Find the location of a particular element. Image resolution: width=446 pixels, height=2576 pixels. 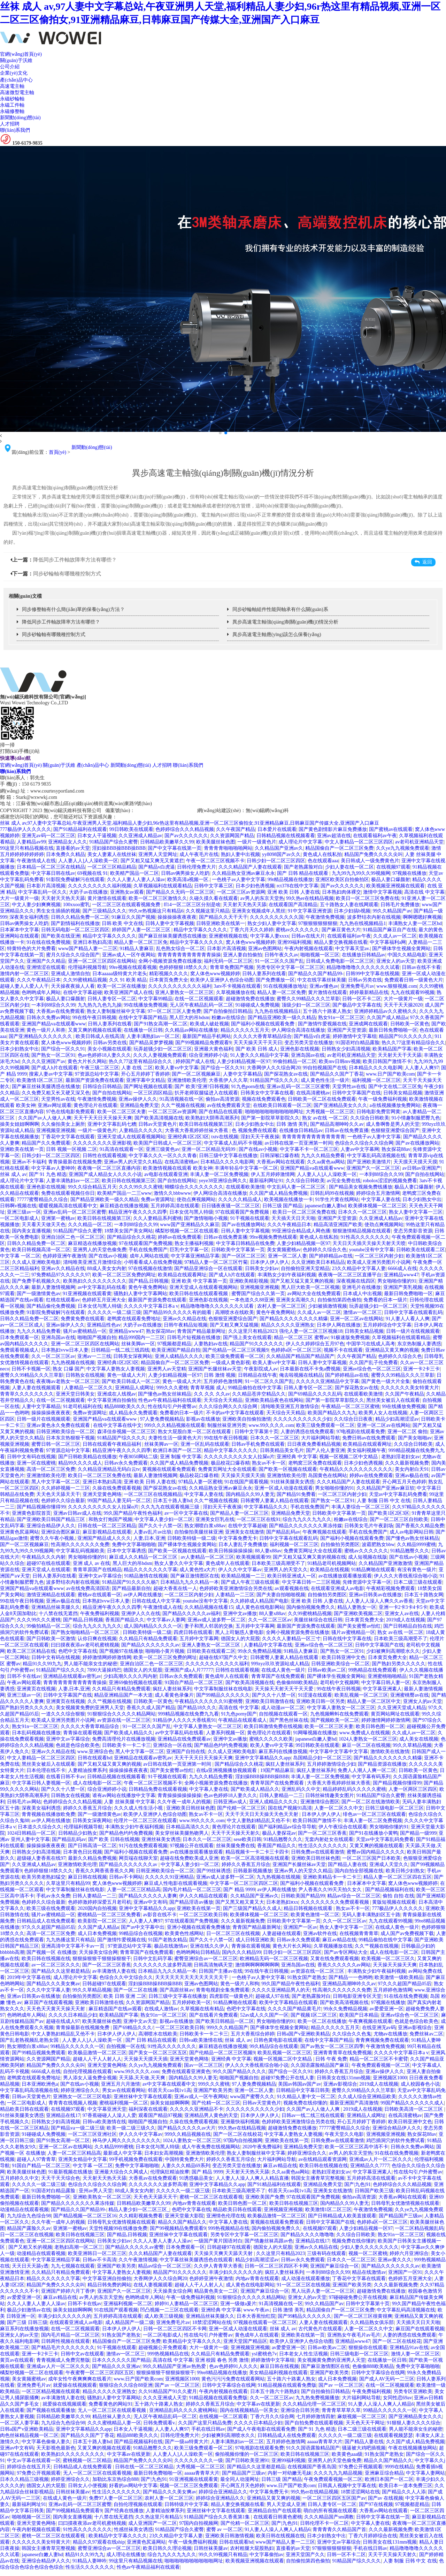

久草视频在线有精品 is located at coordinates (202, 2008).